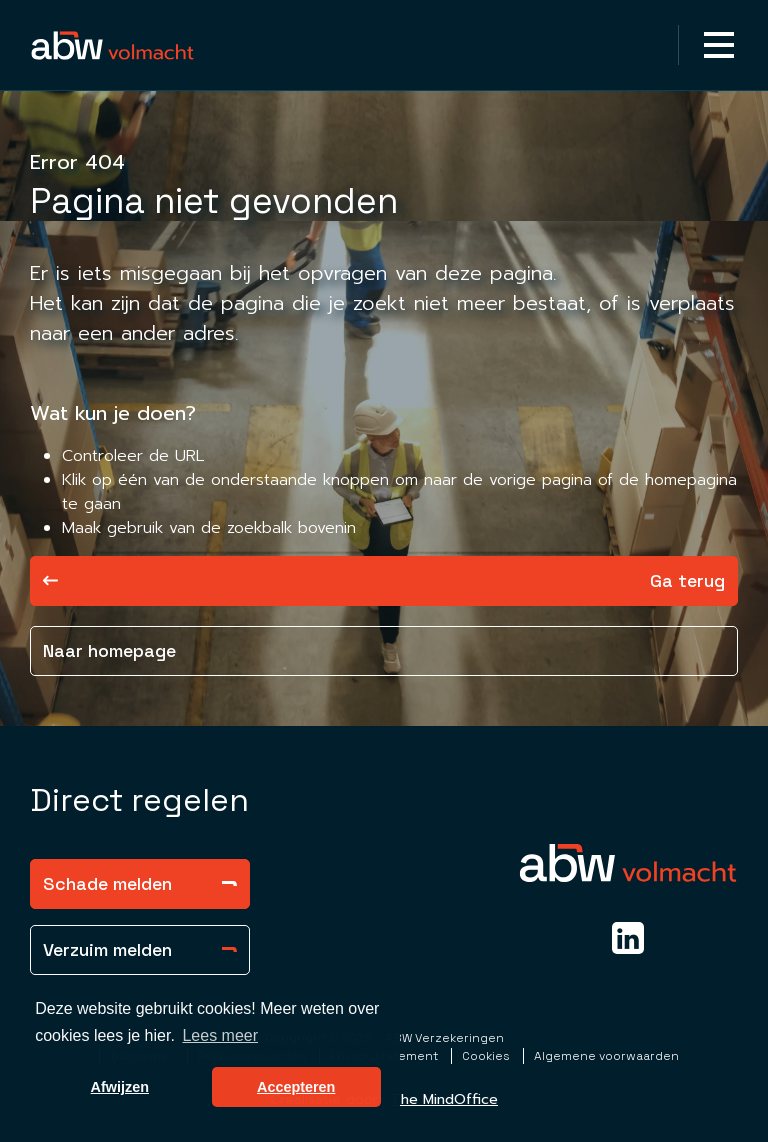  I want to click on Accepteren [button], so click(296, 1087).